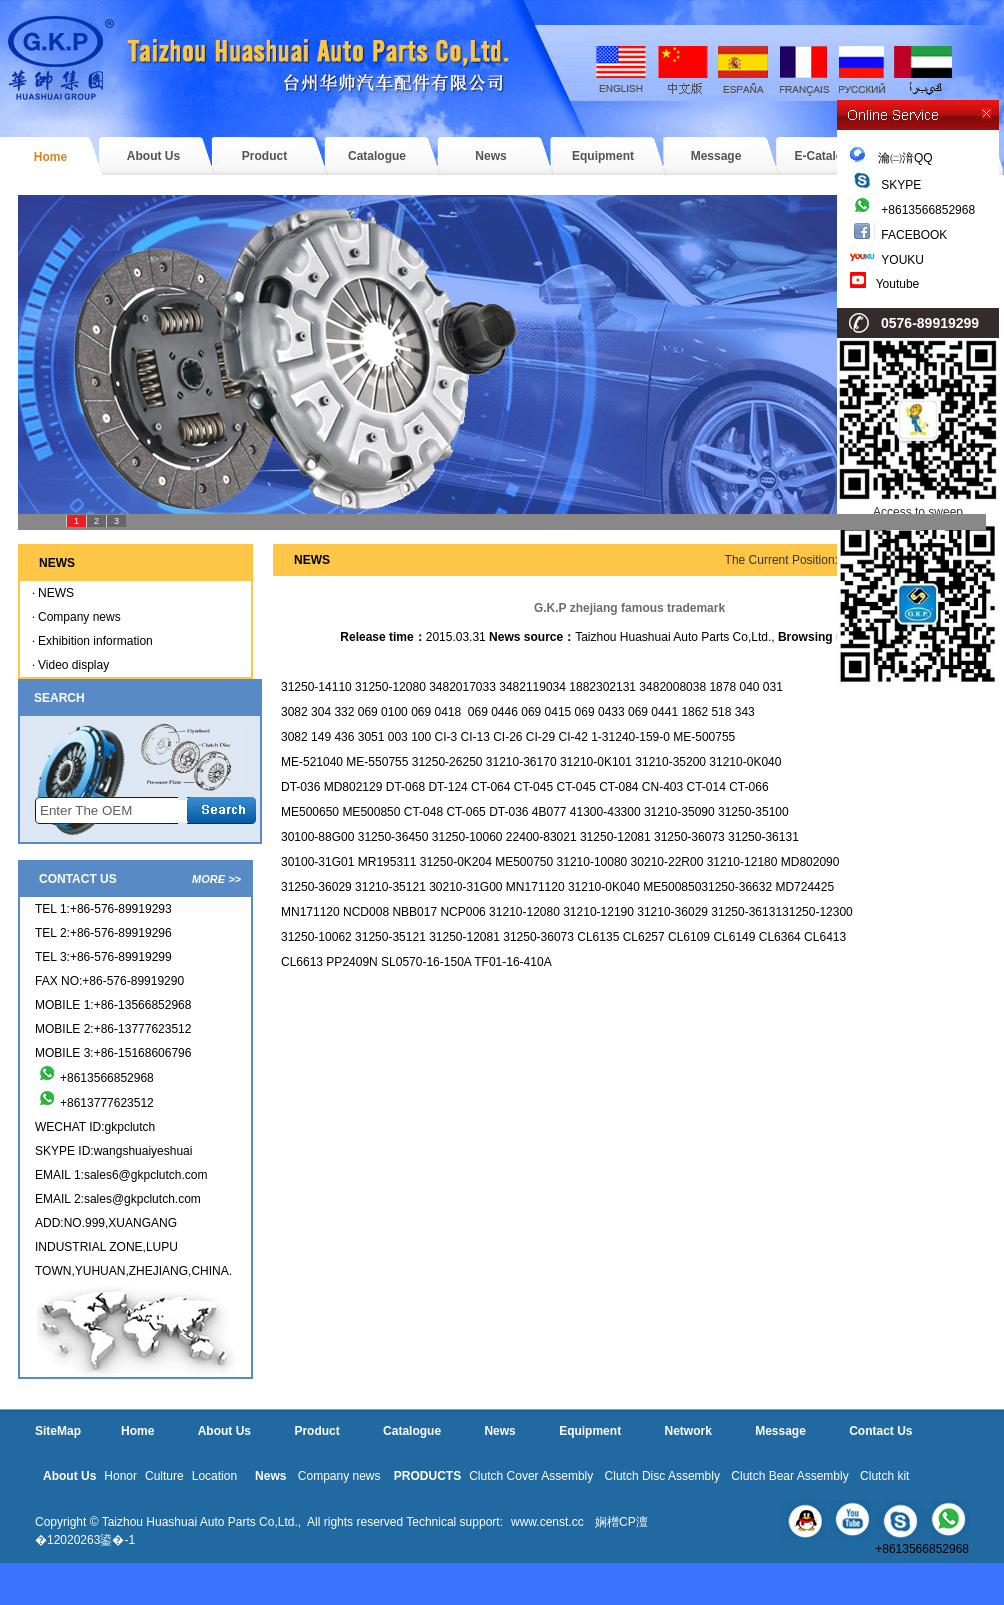  What do you see at coordinates (264, 156) in the screenshot?
I see `Product` at bounding box center [264, 156].